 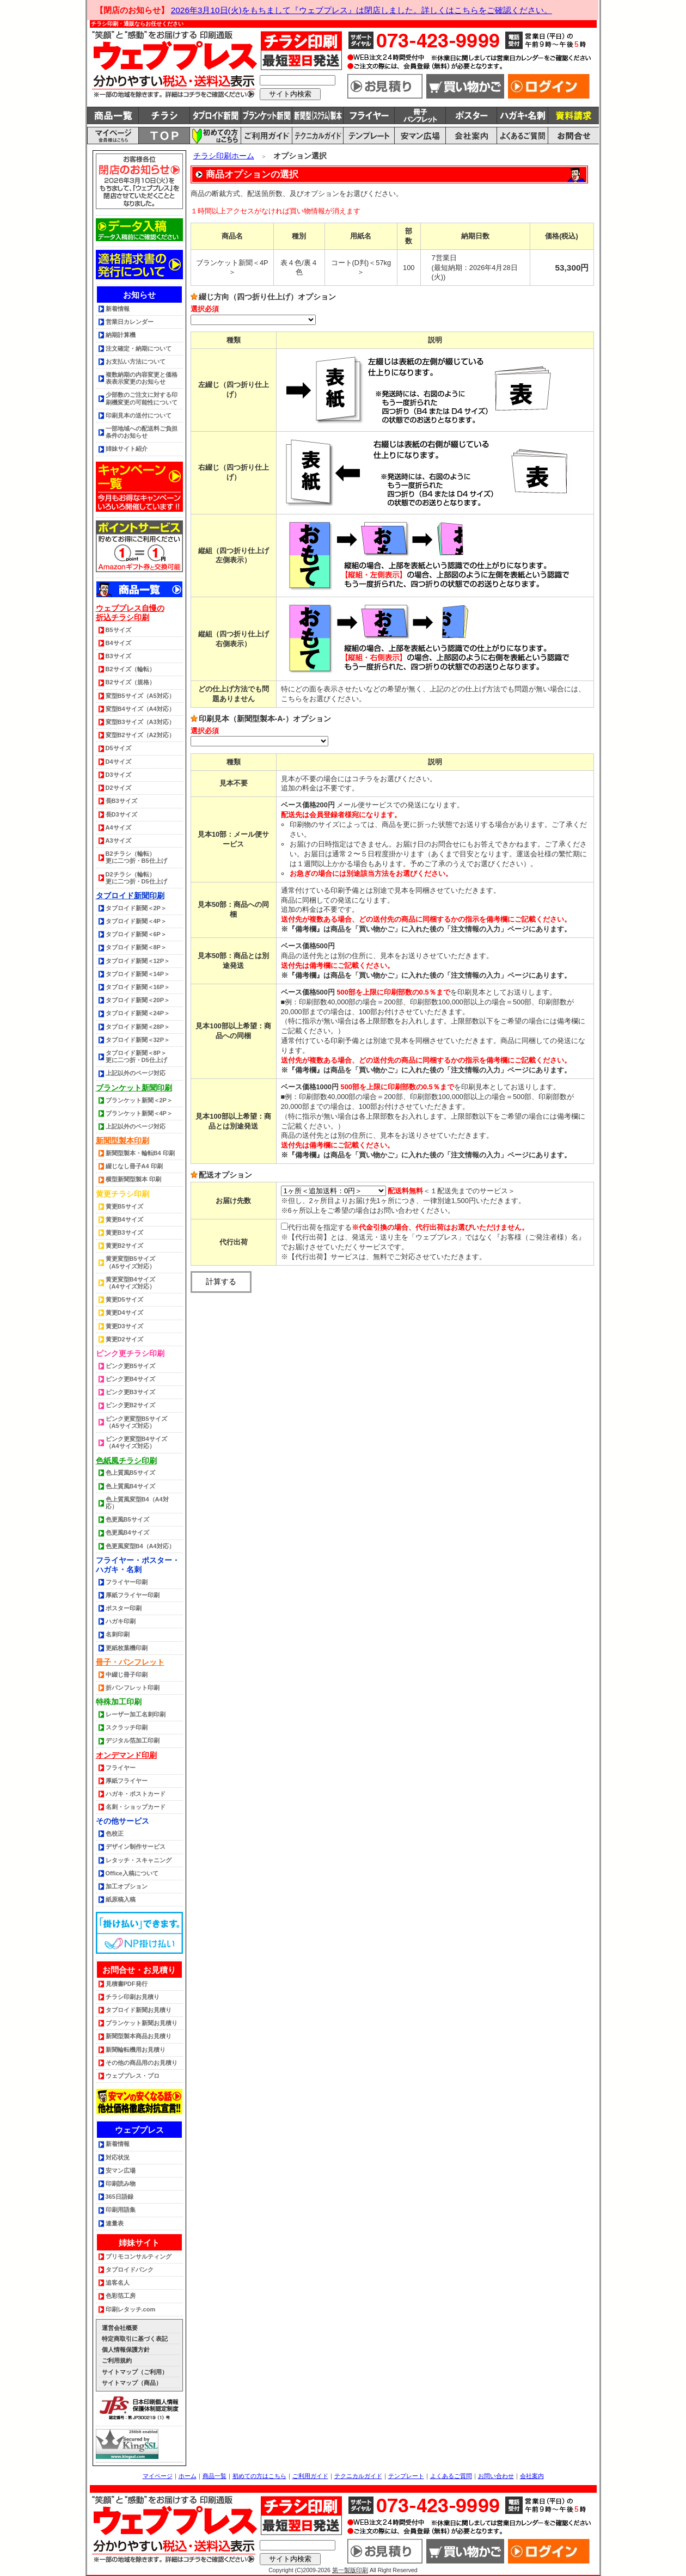 I want to click on ブランケット新聞＜2P＞, so click(x=139, y=1100).